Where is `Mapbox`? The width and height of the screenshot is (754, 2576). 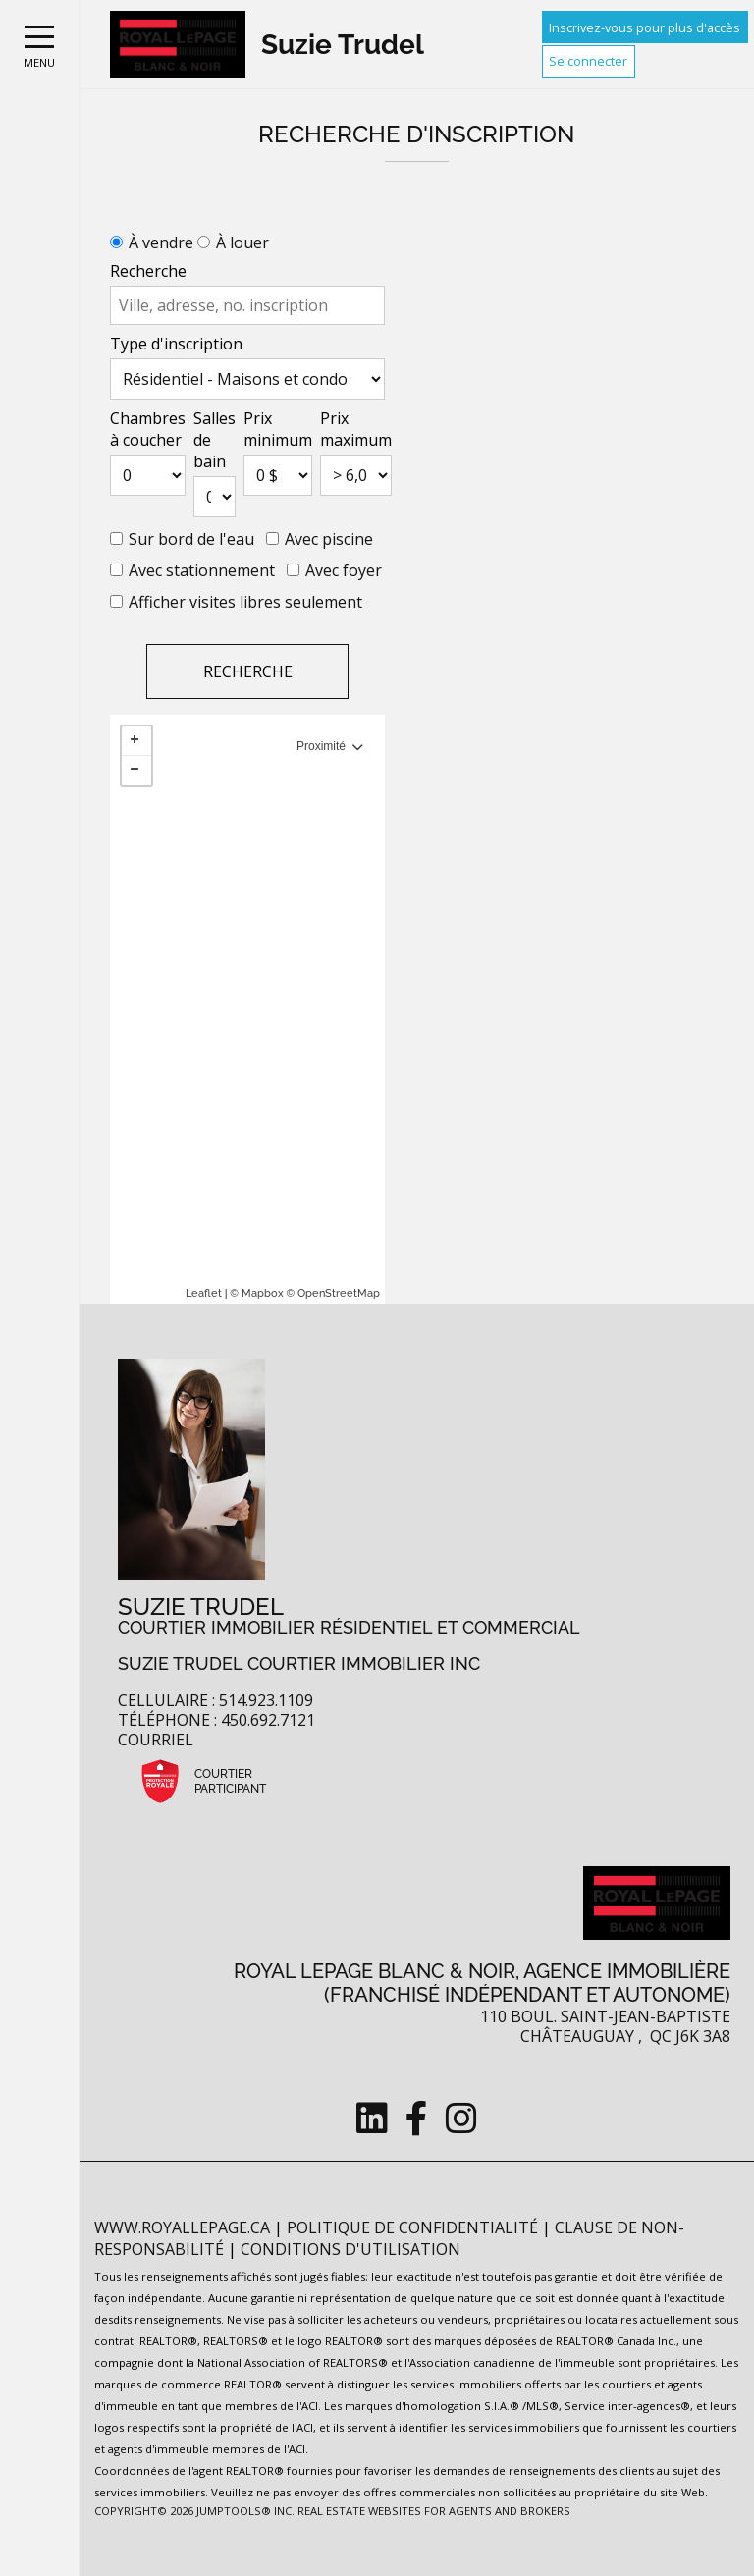 Mapbox is located at coordinates (263, 1293).